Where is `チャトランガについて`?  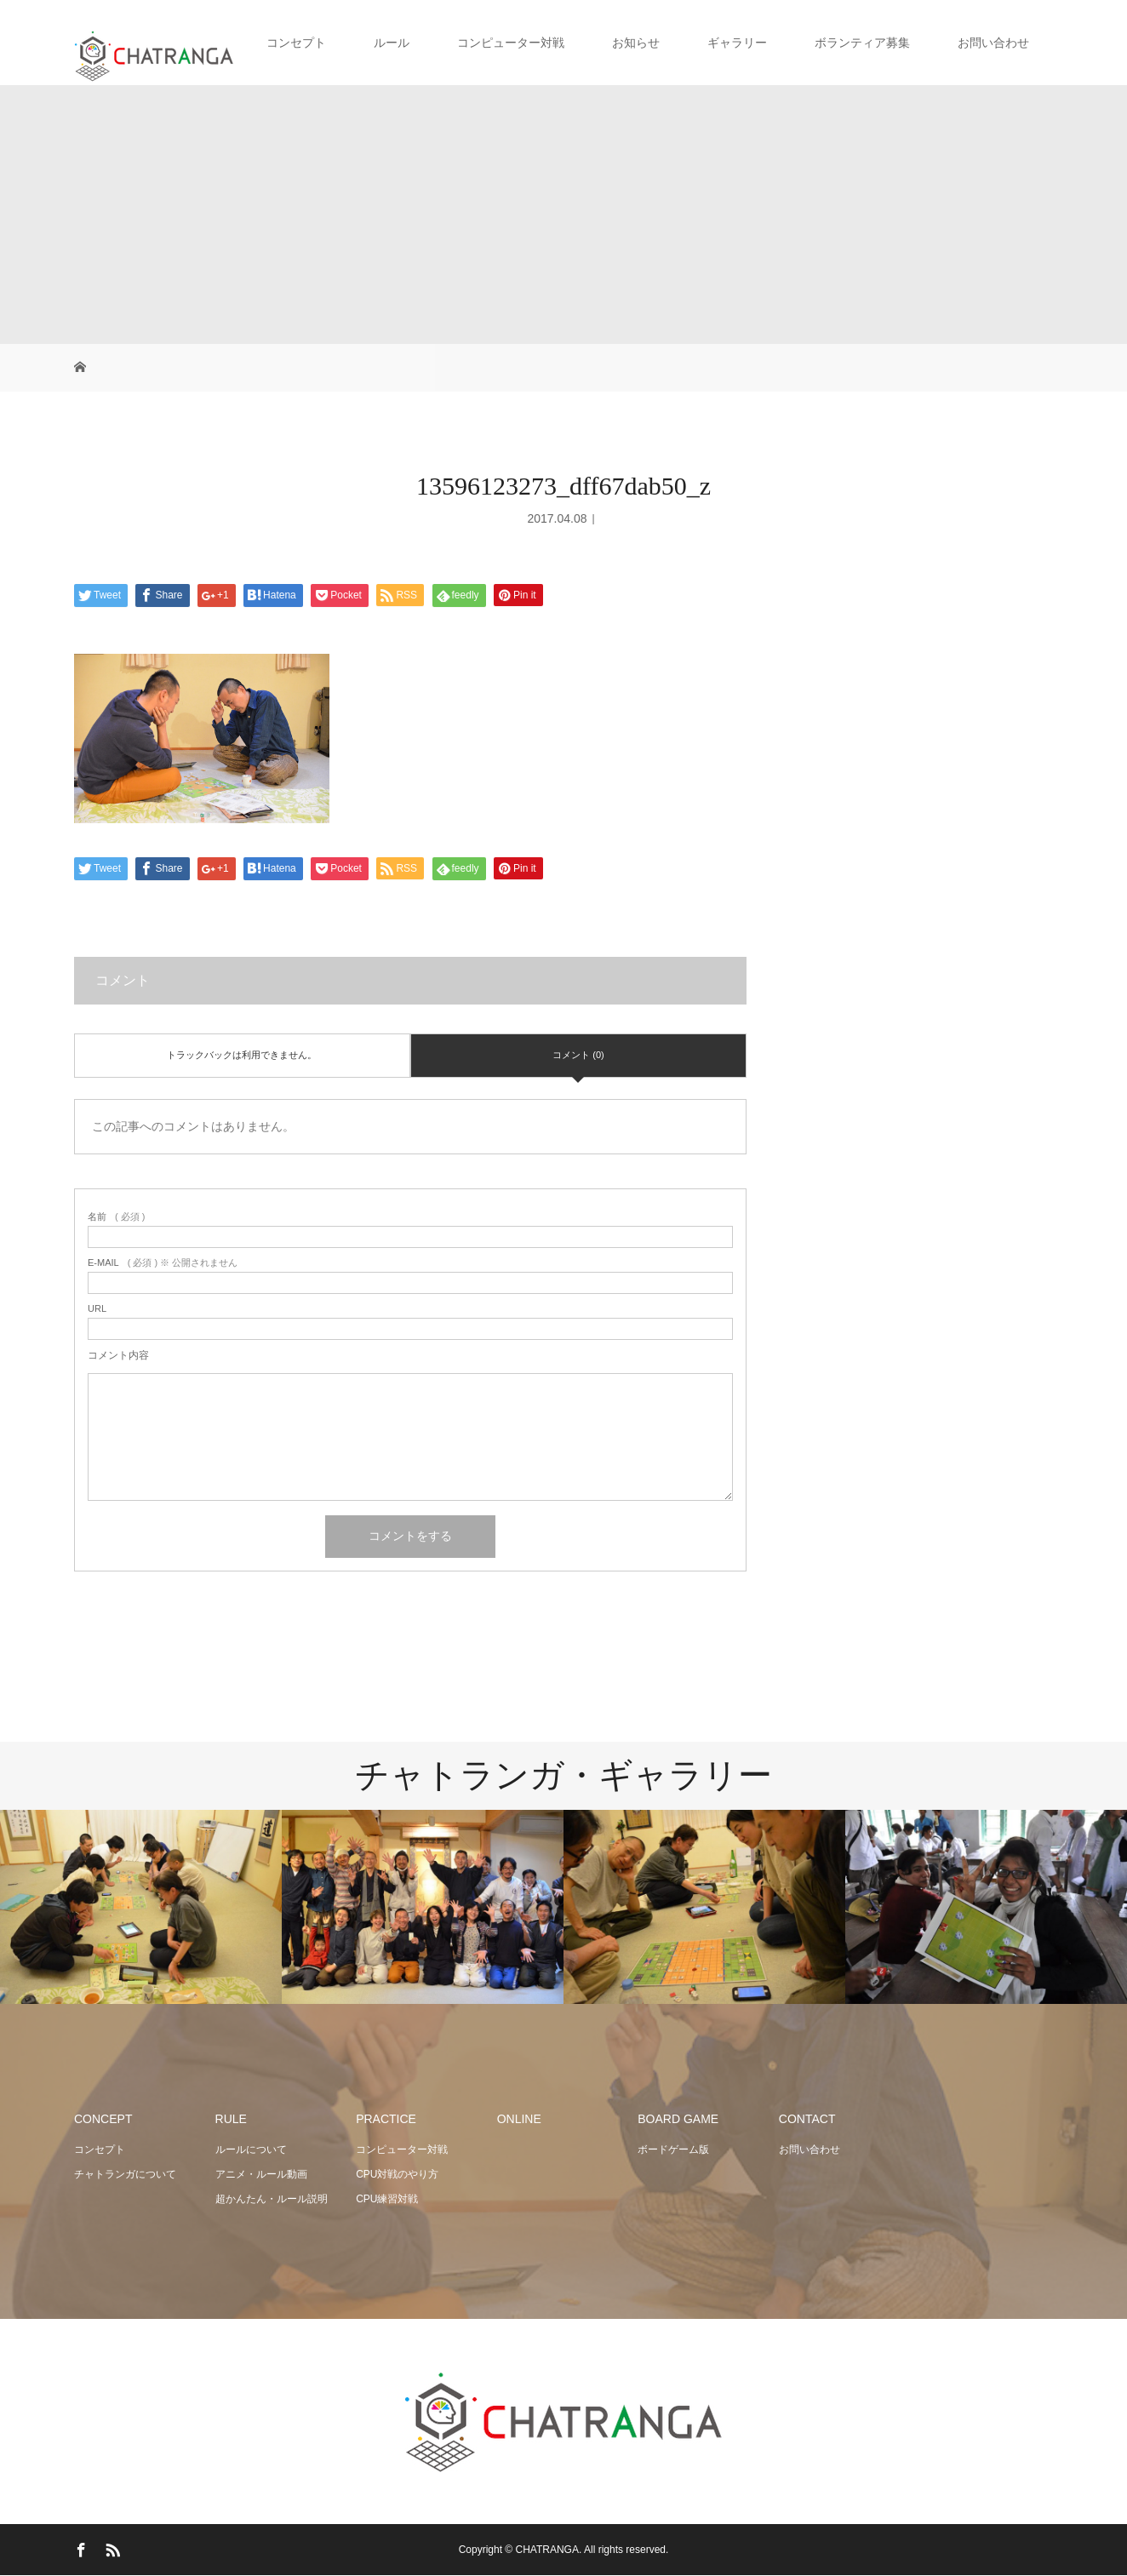
チャトランガについて is located at coordinates (125, 2174).